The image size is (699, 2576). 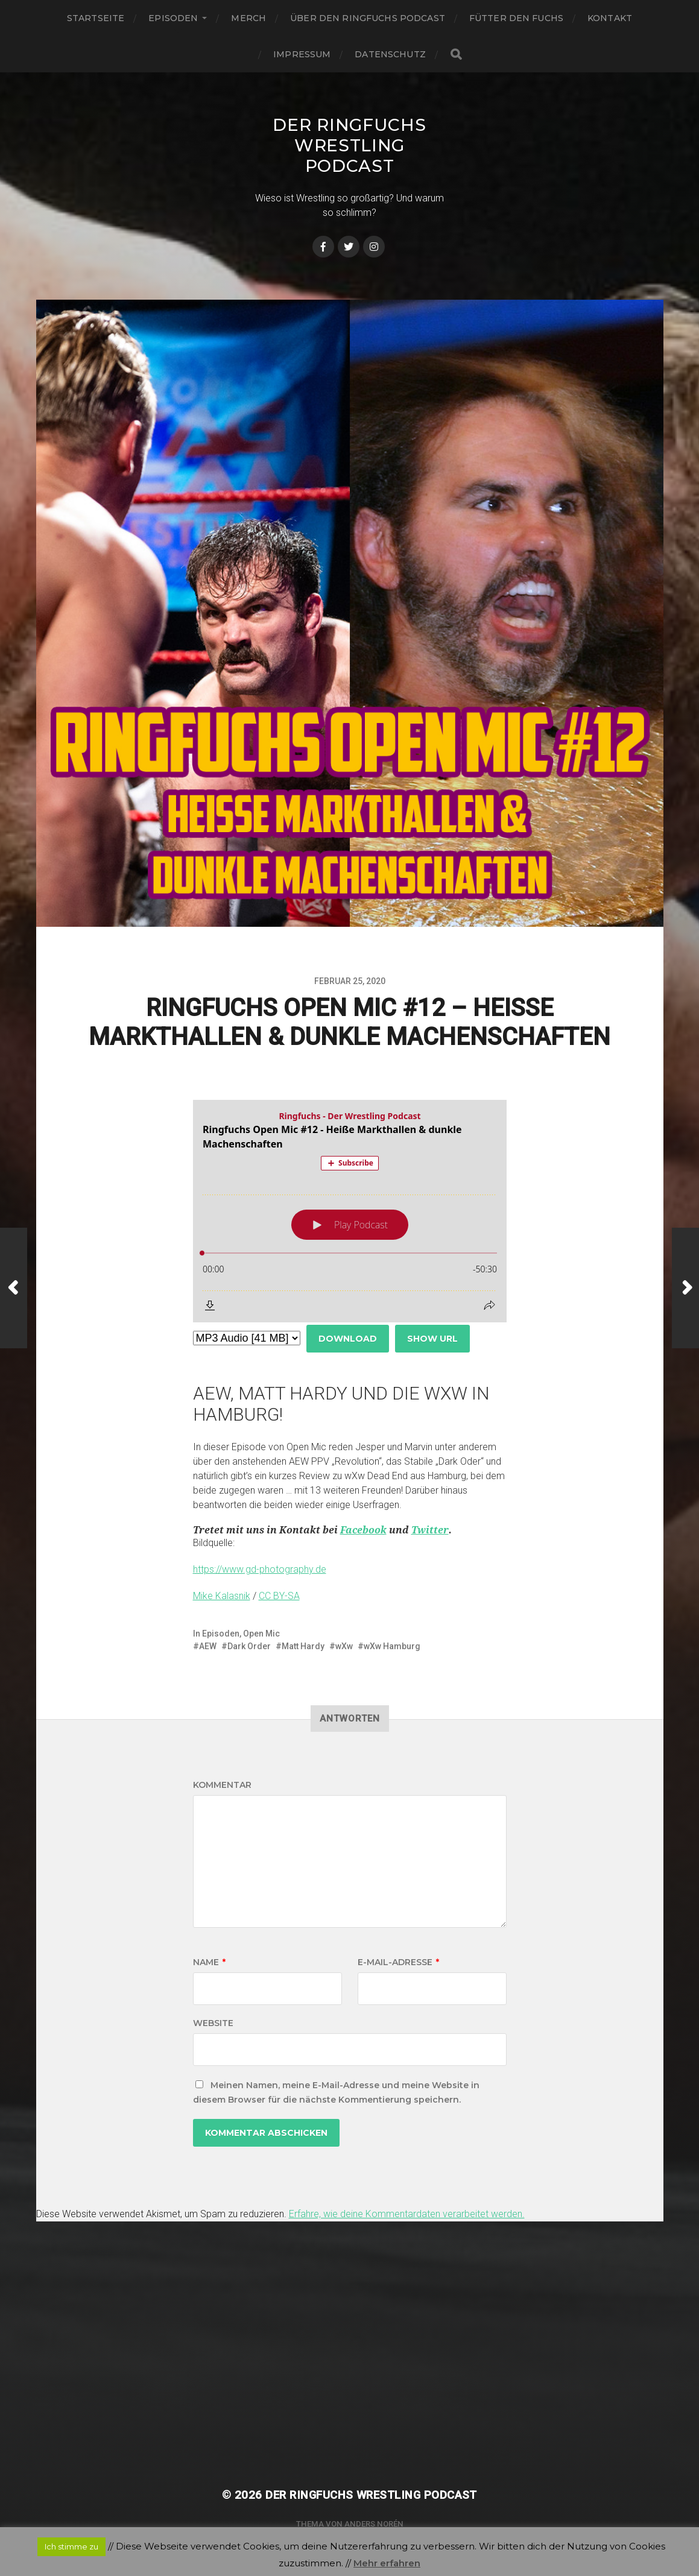 I want to click on Download, so click(x=347, y=1338).